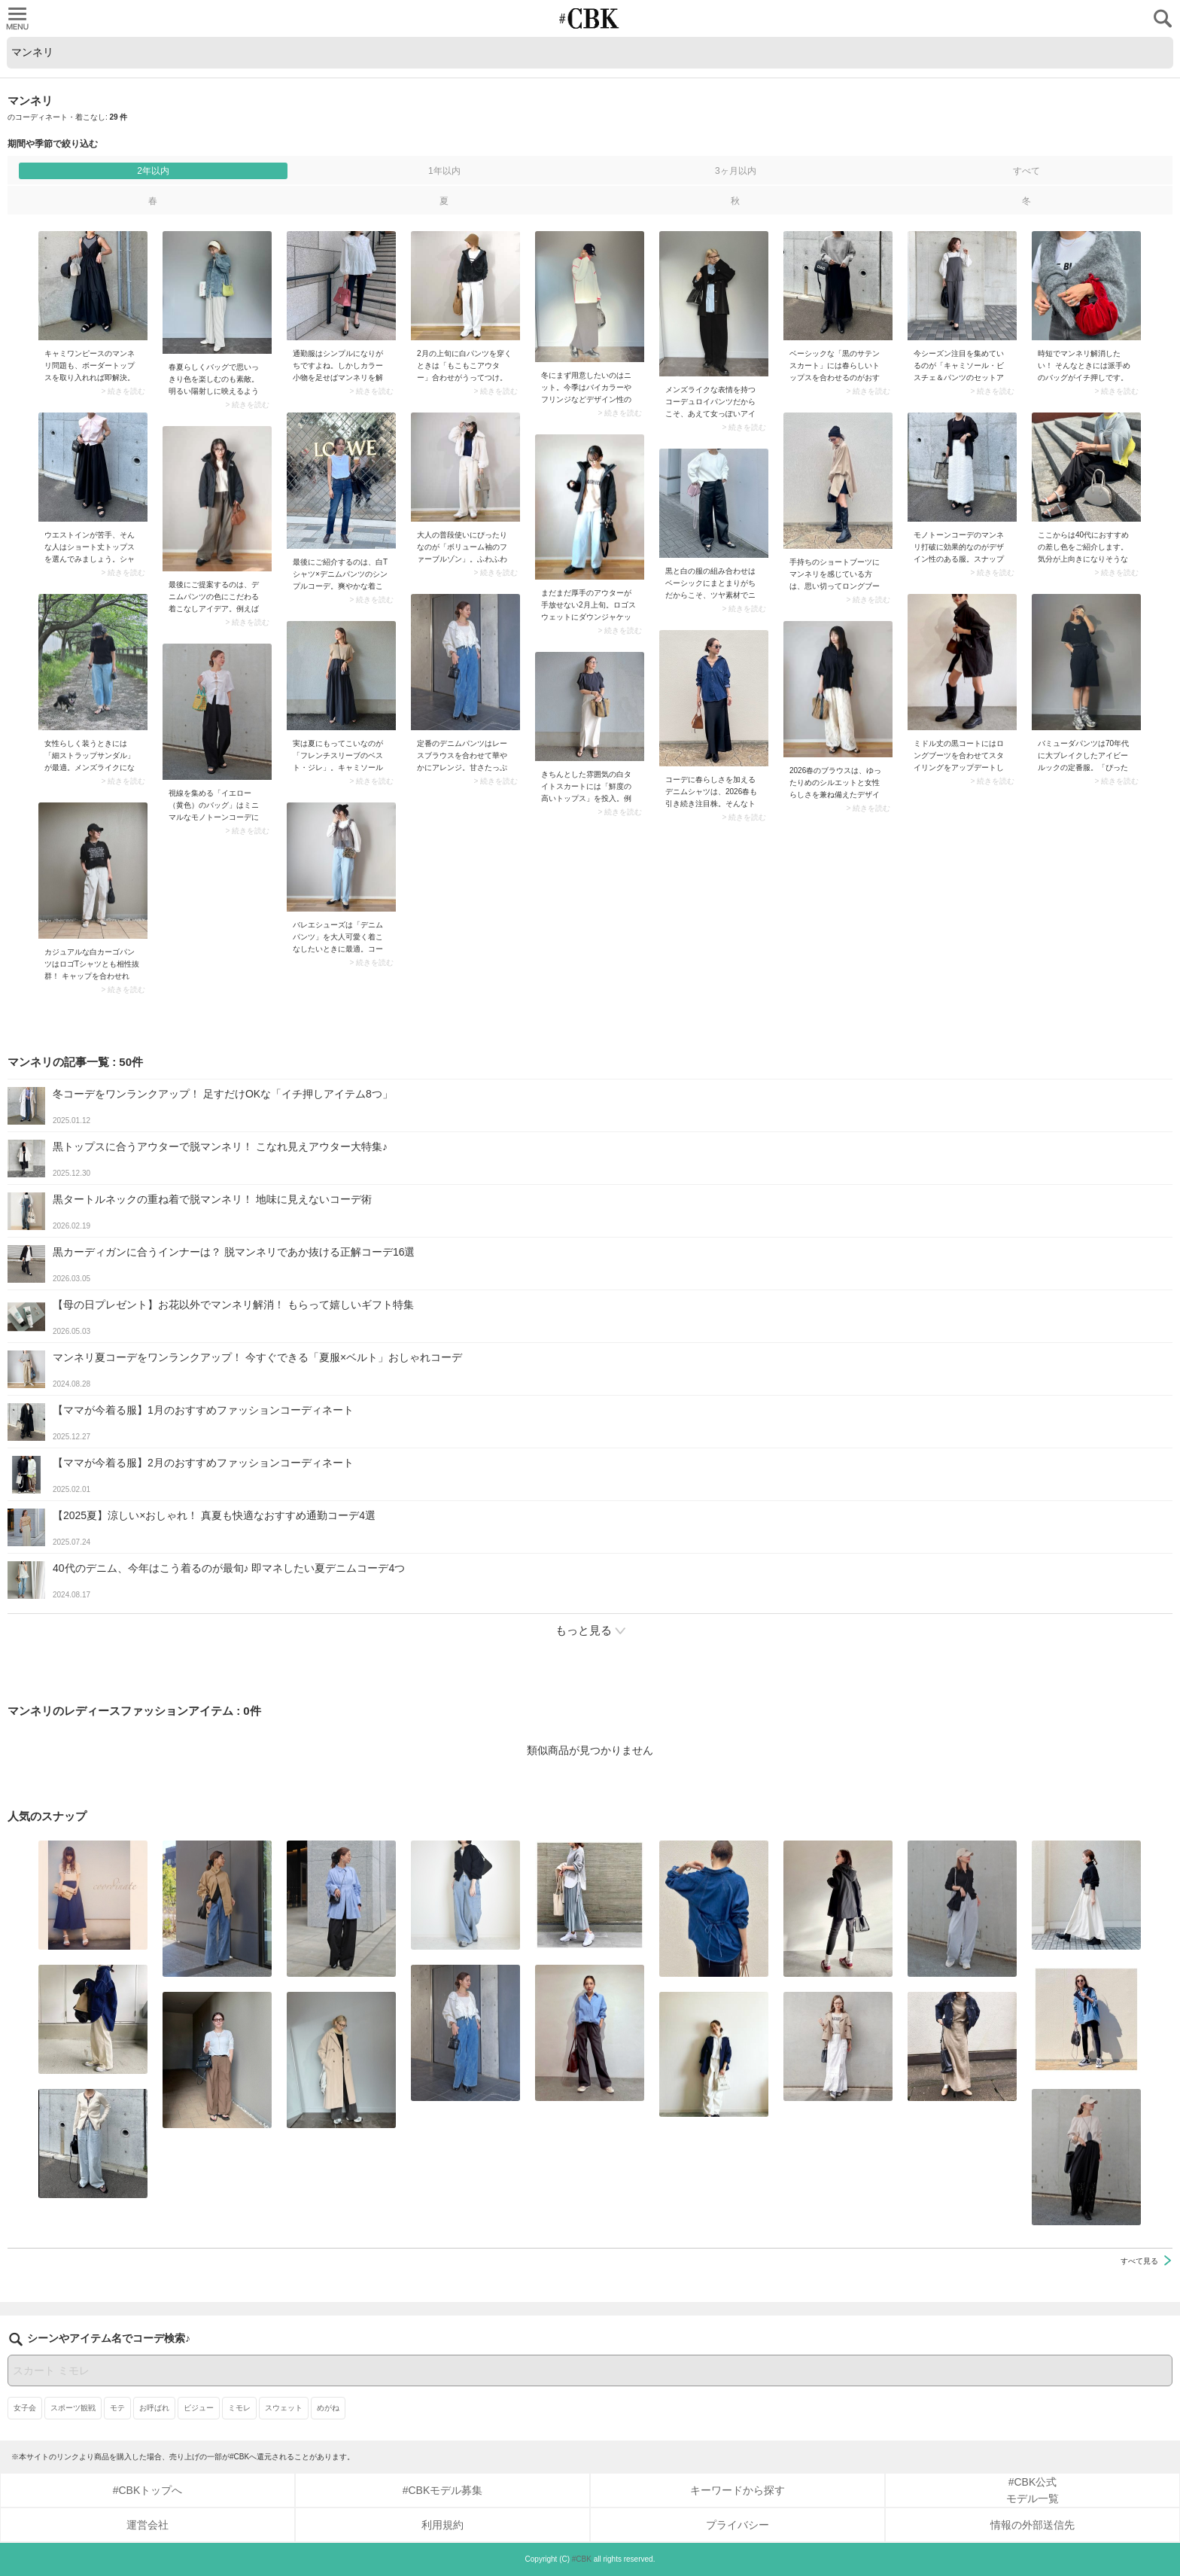  What do you see at coordinates (328, 2408) in the screenshot?
I see `めがね` at bounding box center [328, 2408].